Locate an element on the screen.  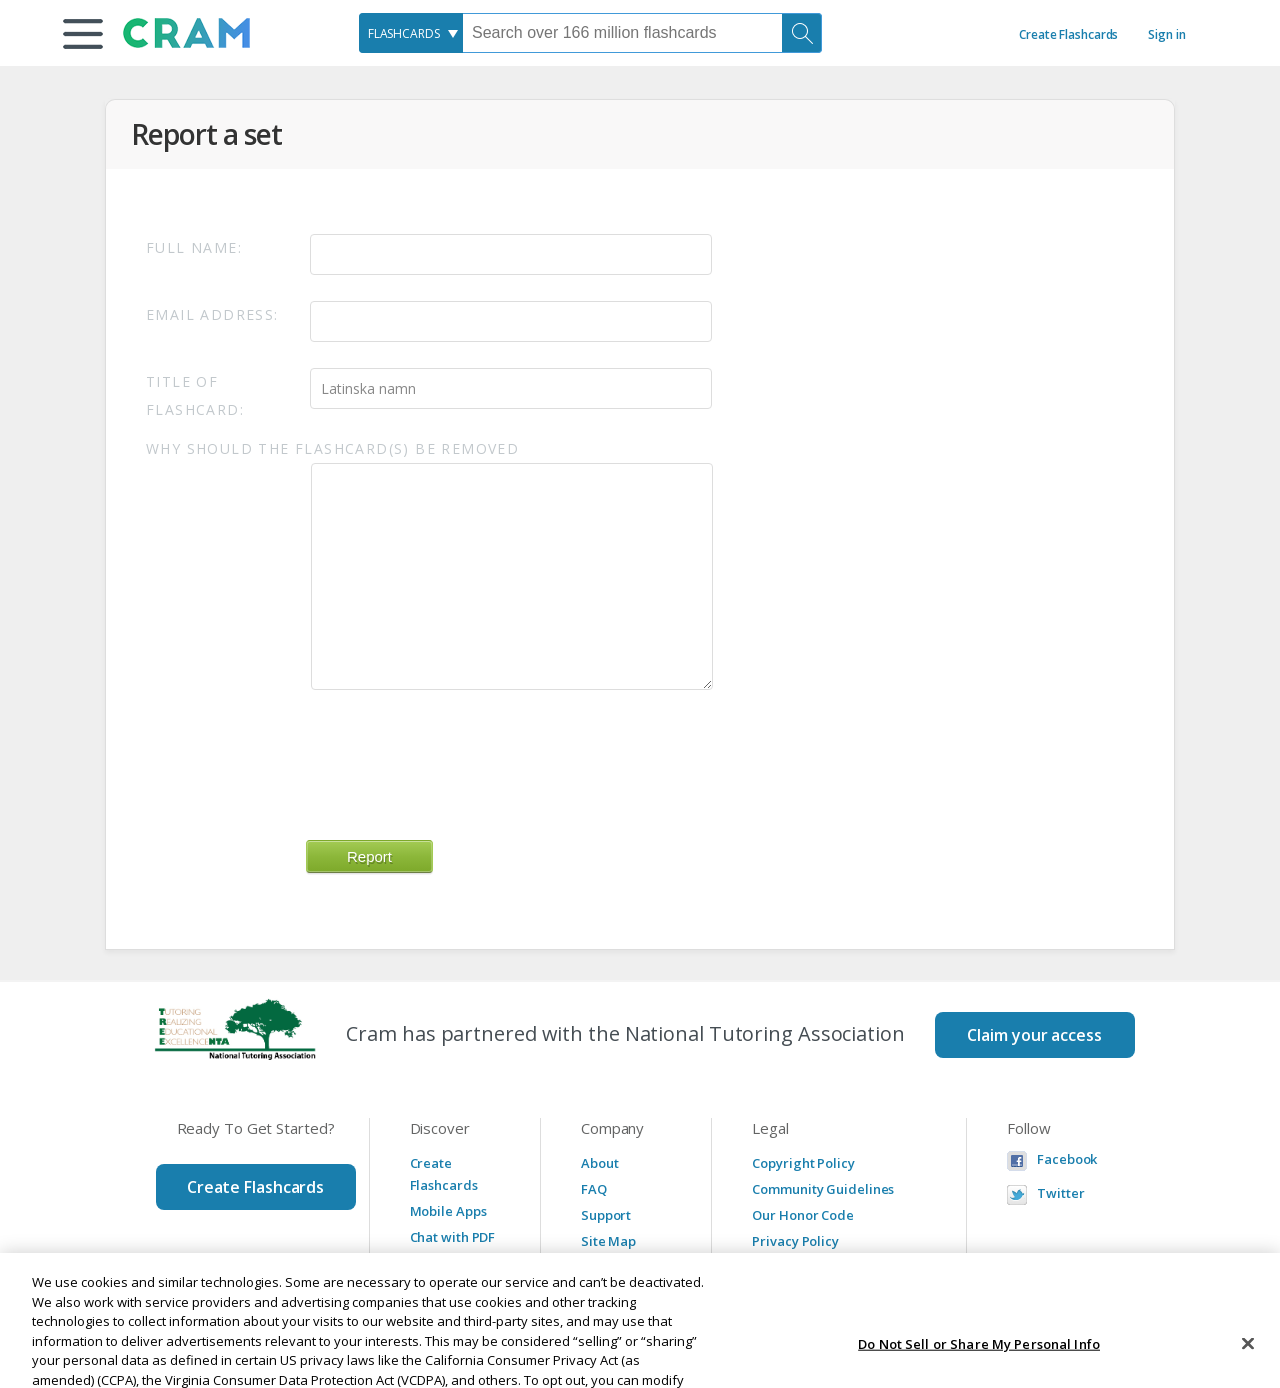
Site Map is located at coordinates (608, 1241).